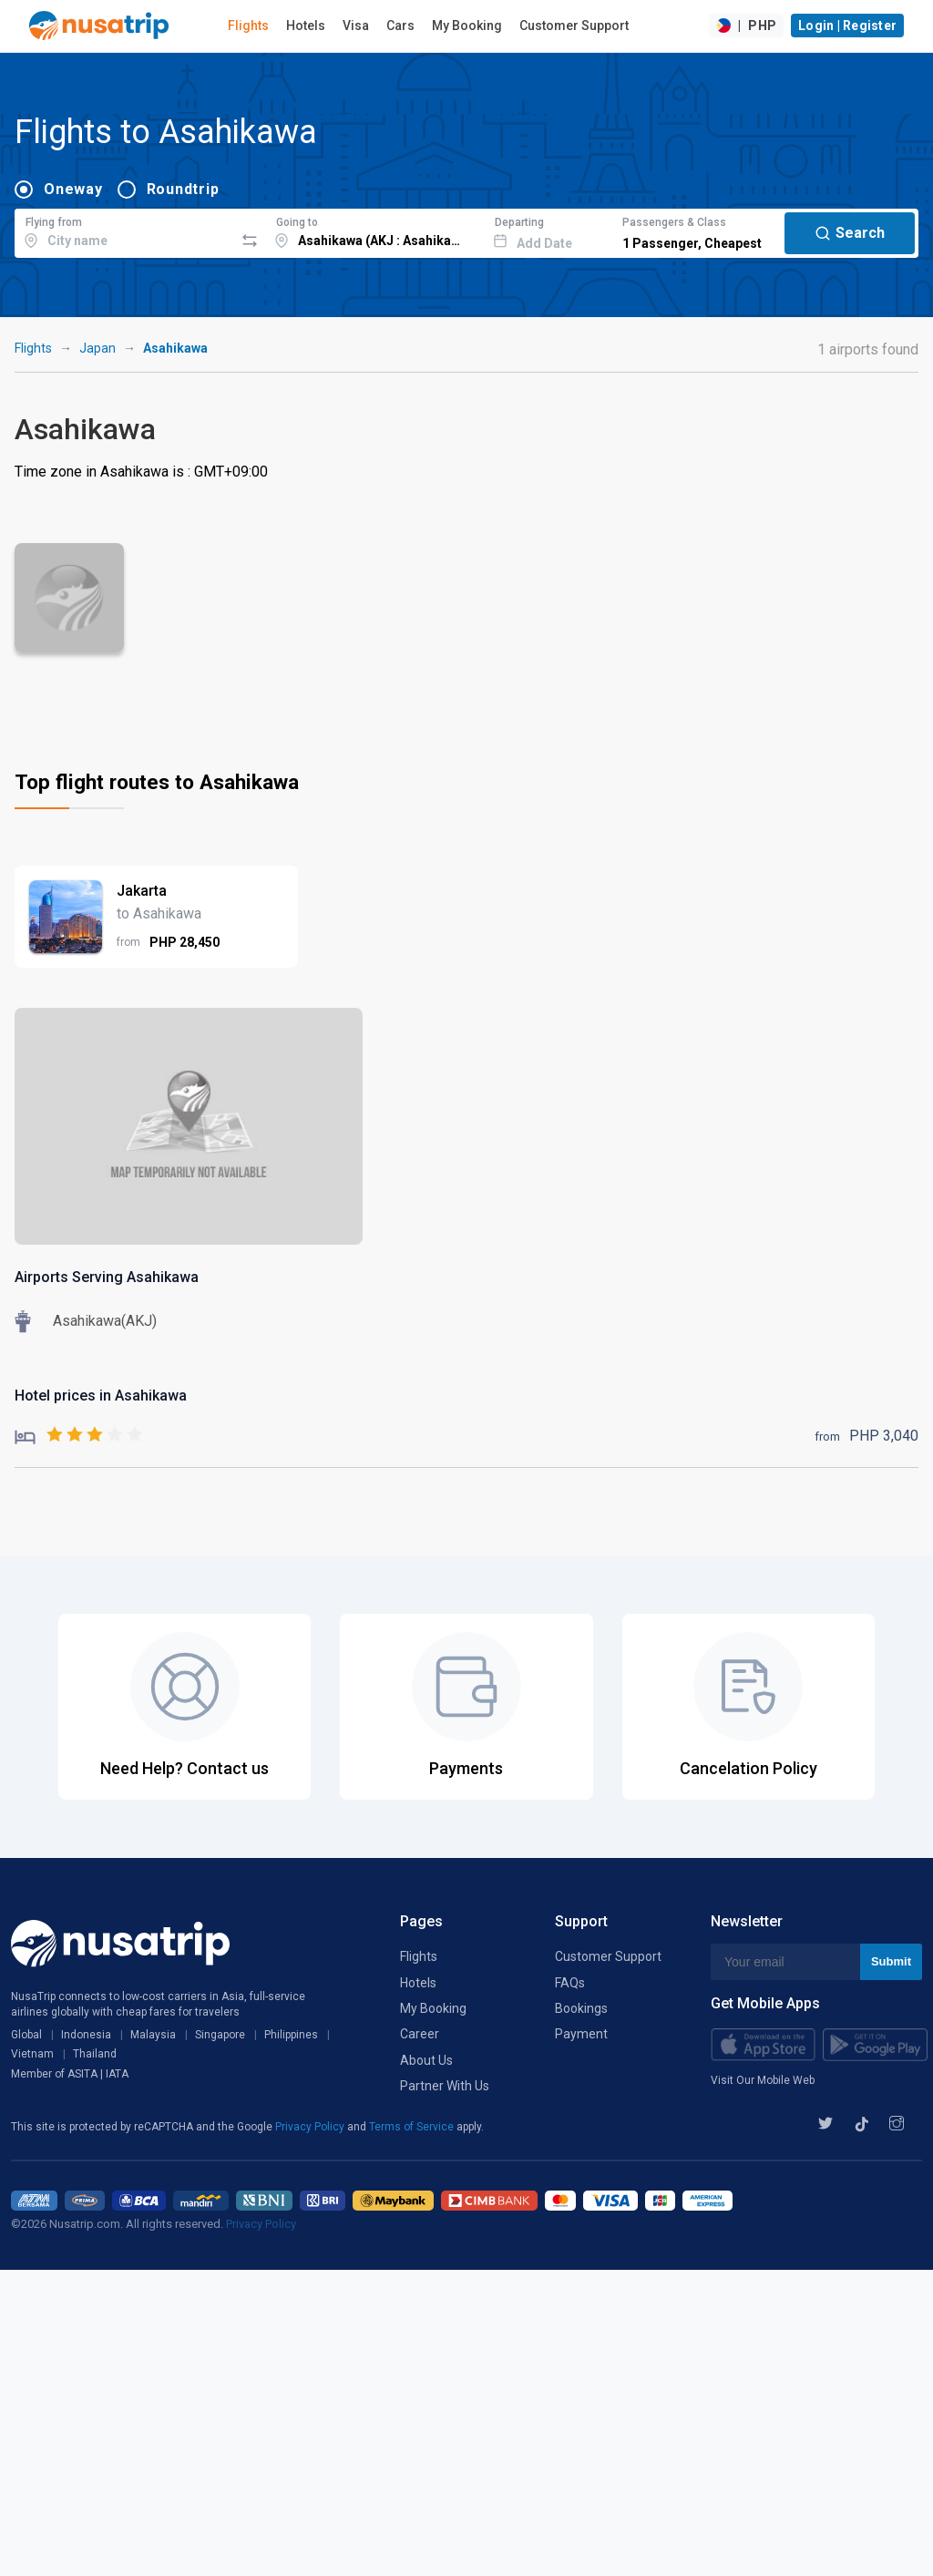 This screenshot has width=933, height=2576. Describe the element at coordinates (32, 2053) in the screenshot. I see `Vietnam` at that location.